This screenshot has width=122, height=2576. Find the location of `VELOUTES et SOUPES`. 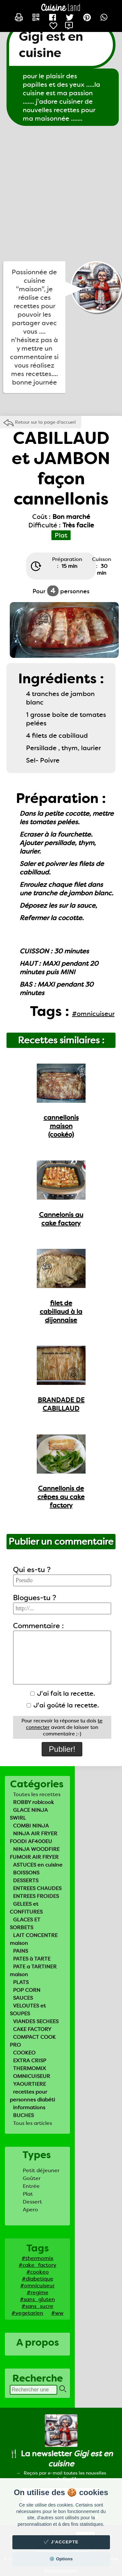

VELOUTES et SOUPES is located at coordinates (28, 2009).